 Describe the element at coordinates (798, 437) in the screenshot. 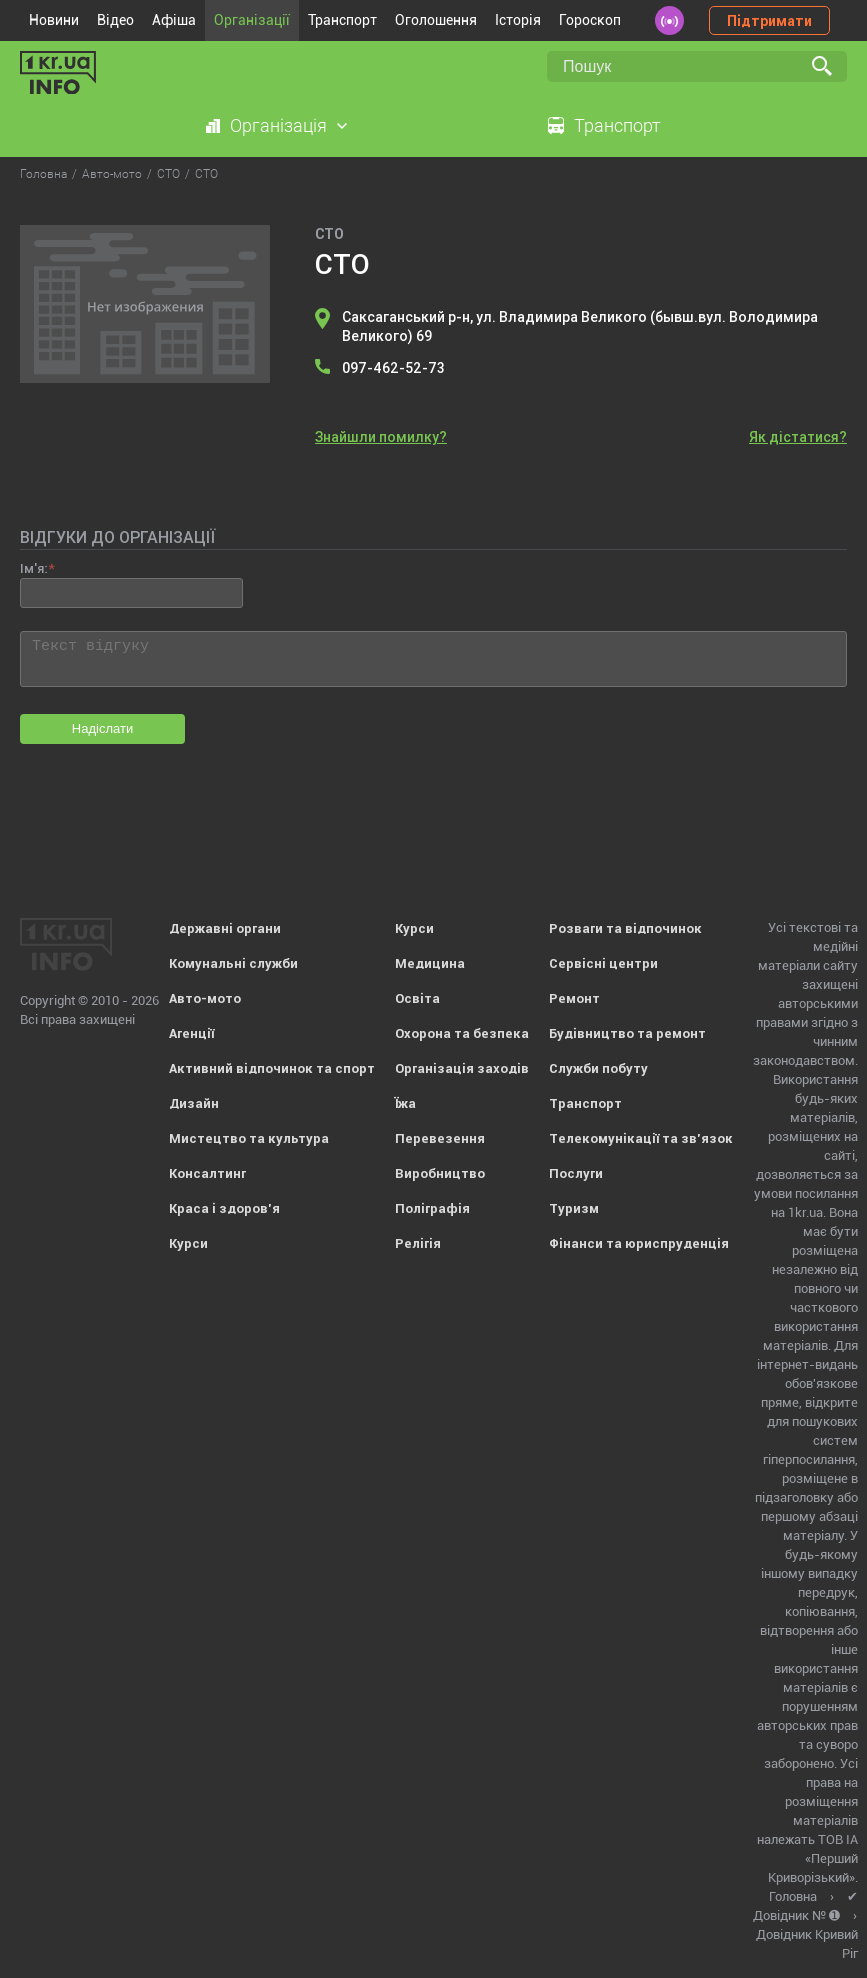

I see `Як дістатися?` at that location.